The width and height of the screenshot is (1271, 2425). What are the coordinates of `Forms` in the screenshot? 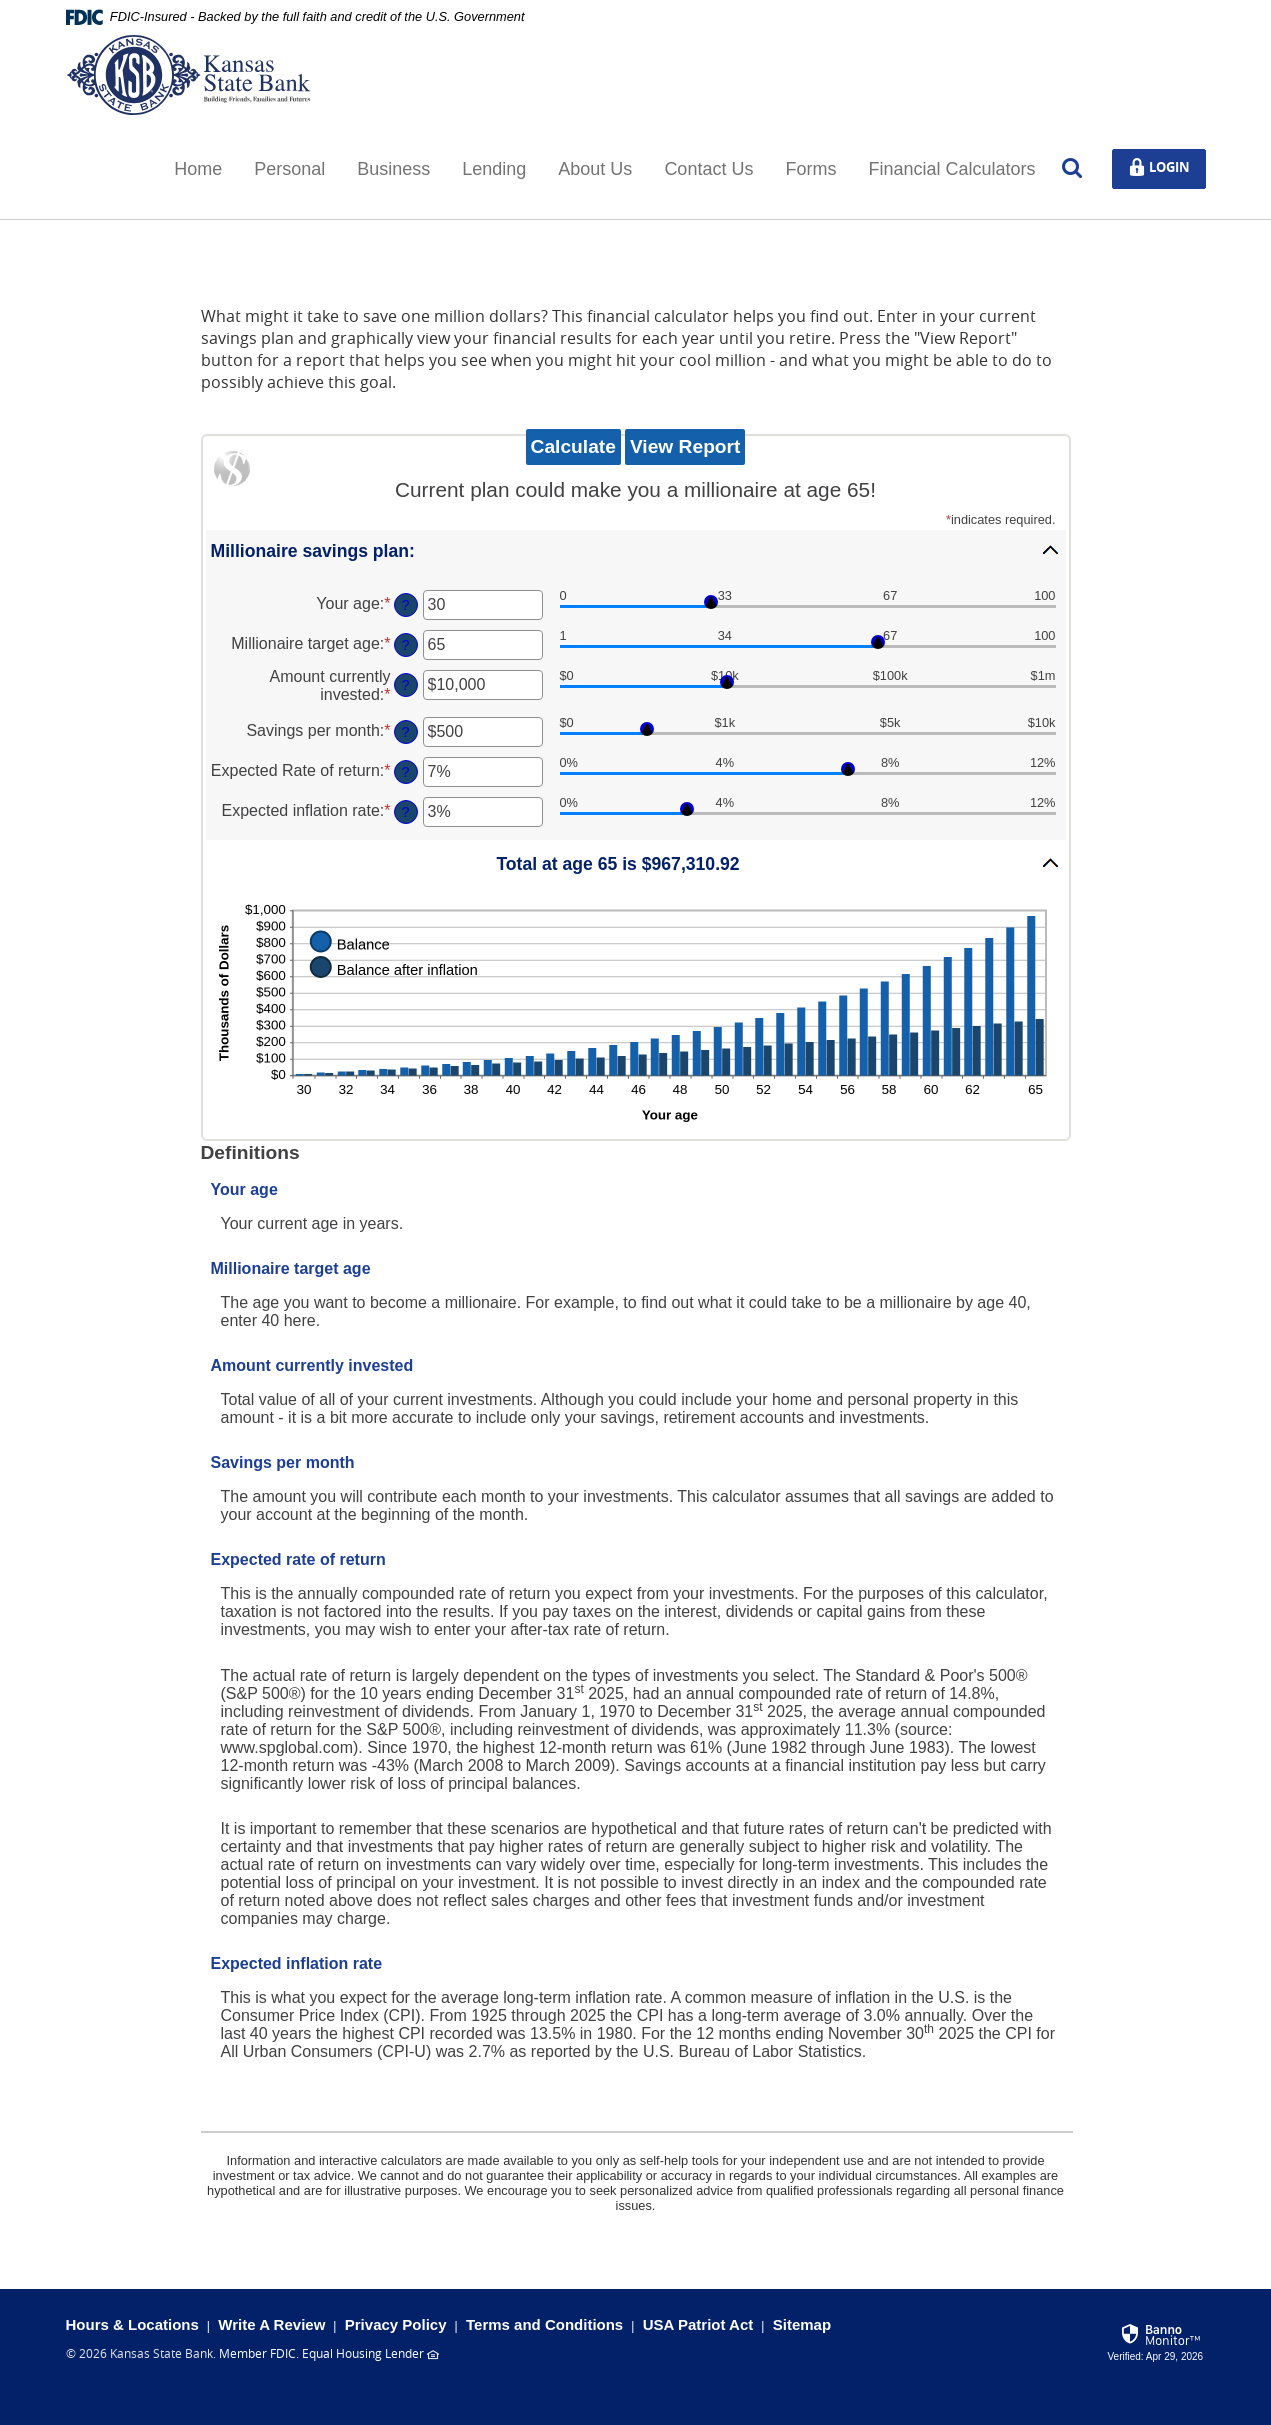 It's located at (810, 169).